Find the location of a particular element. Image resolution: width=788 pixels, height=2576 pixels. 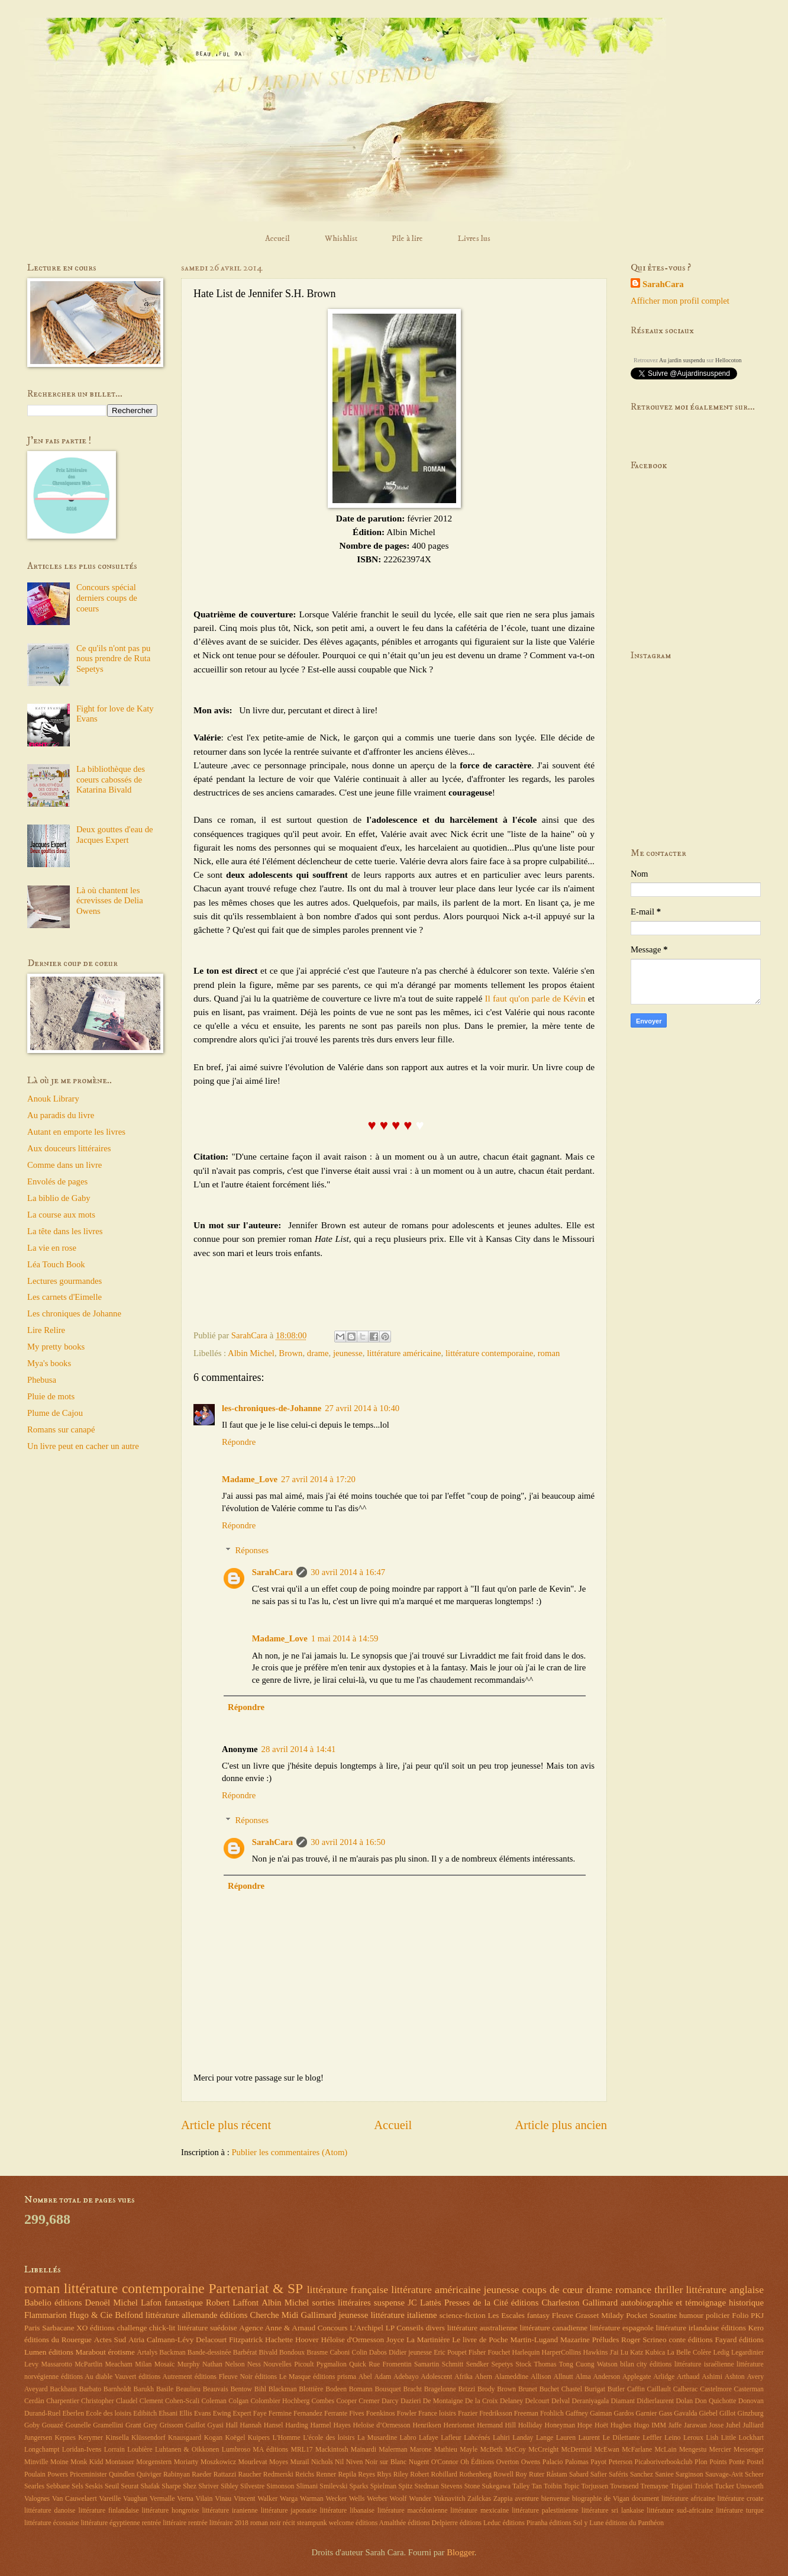

Wells is located at coordinates (357, 2499).